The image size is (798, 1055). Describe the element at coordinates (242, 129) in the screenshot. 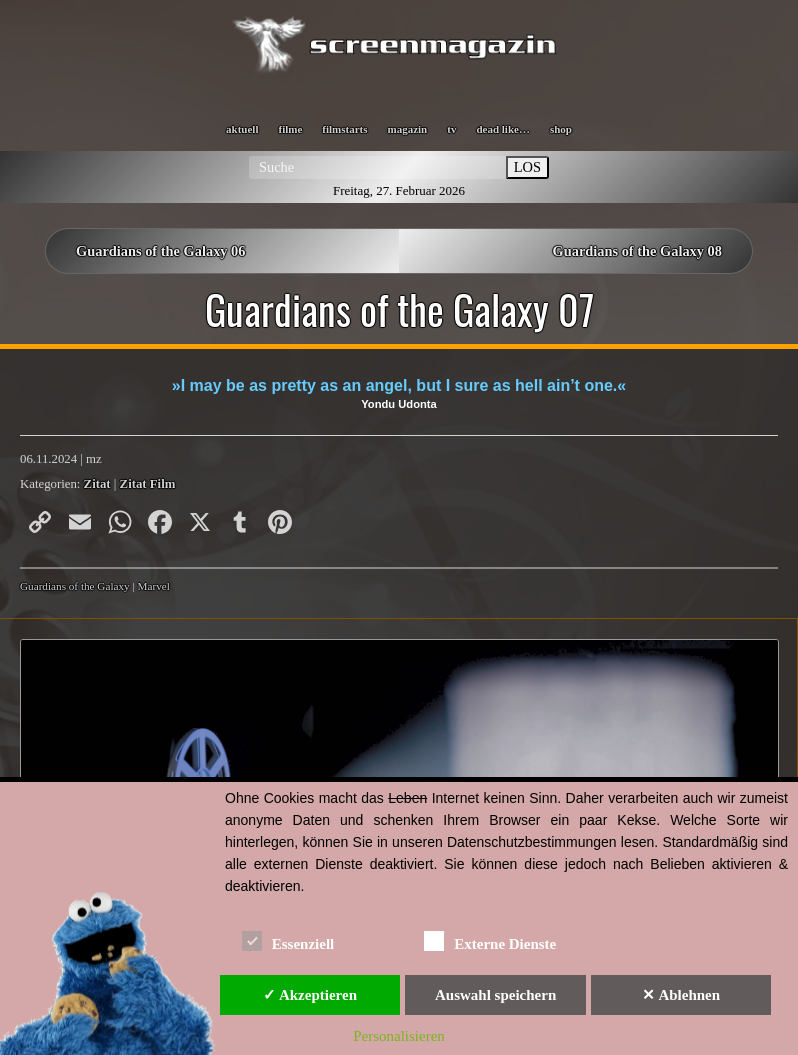

I see `aktuell` at that location.